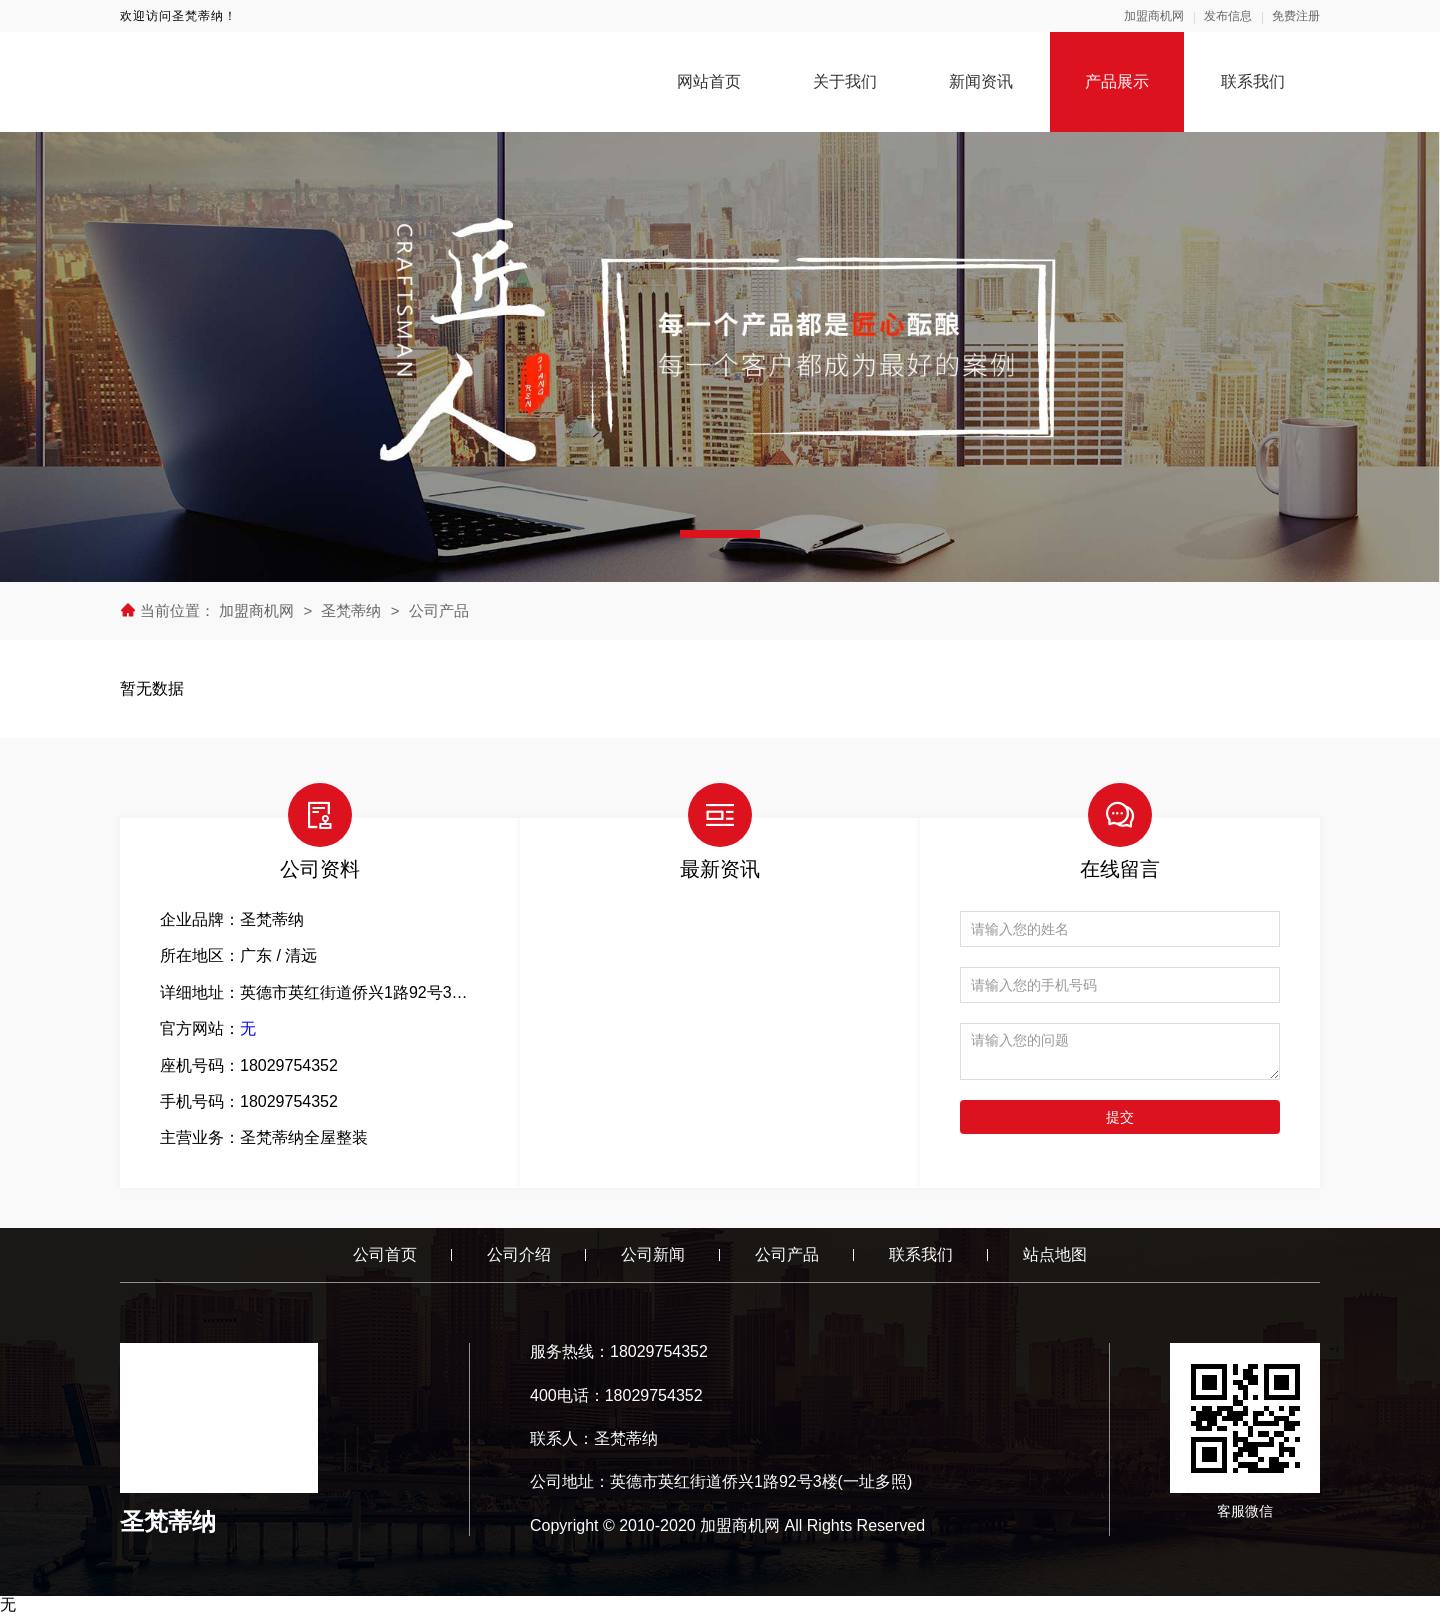 The width and height of the screenshot is (1440, 1614). I want to click on 圣梵蒂纳, so click(351, 610).